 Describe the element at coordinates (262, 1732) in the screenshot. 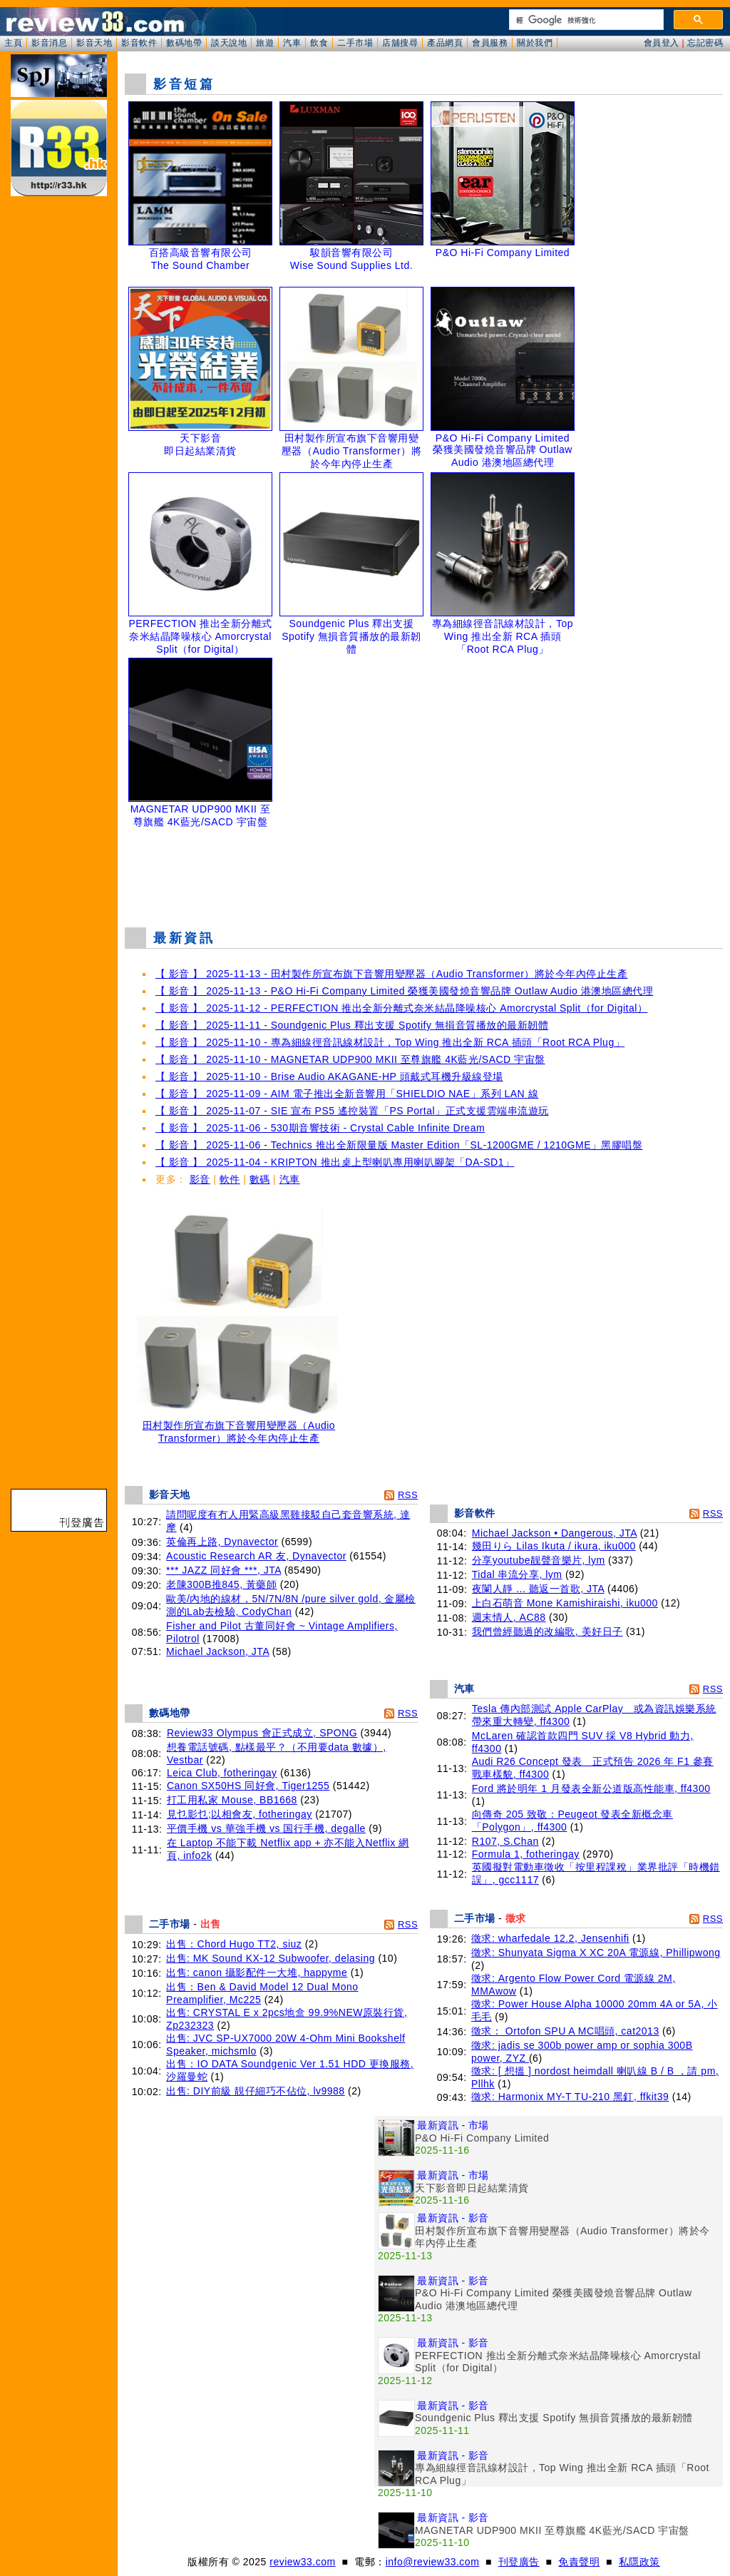

I see `Review33 Olympus 會正式成立, SPONG` at that location.